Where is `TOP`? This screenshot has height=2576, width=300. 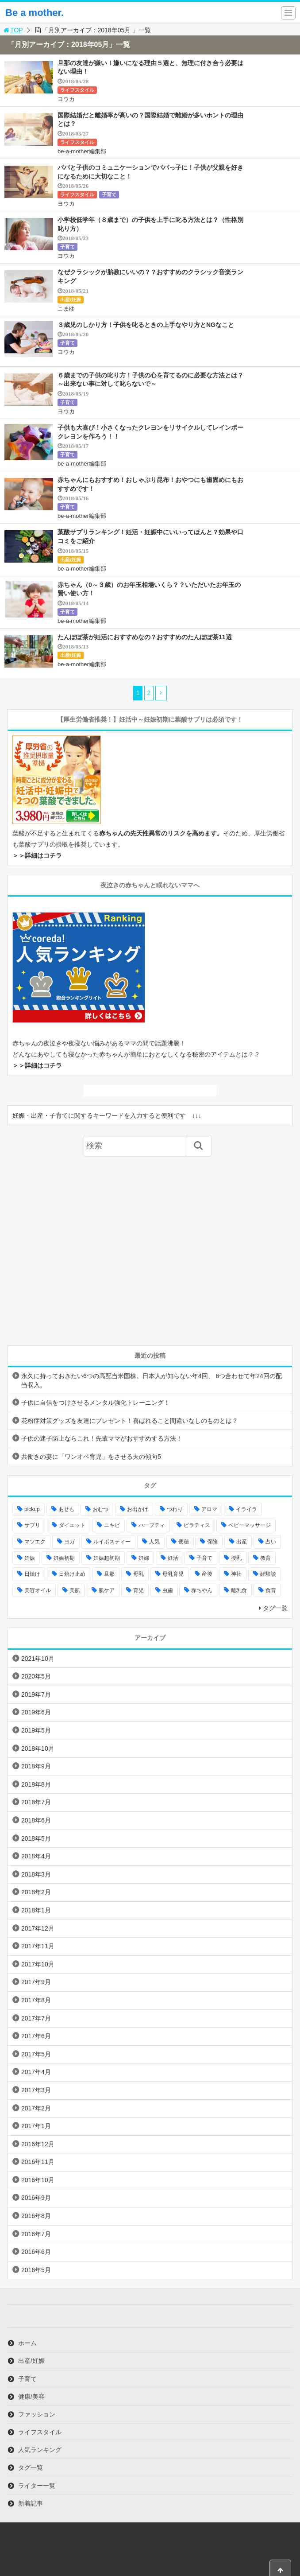 TOP is located at coordinates (12, 30).